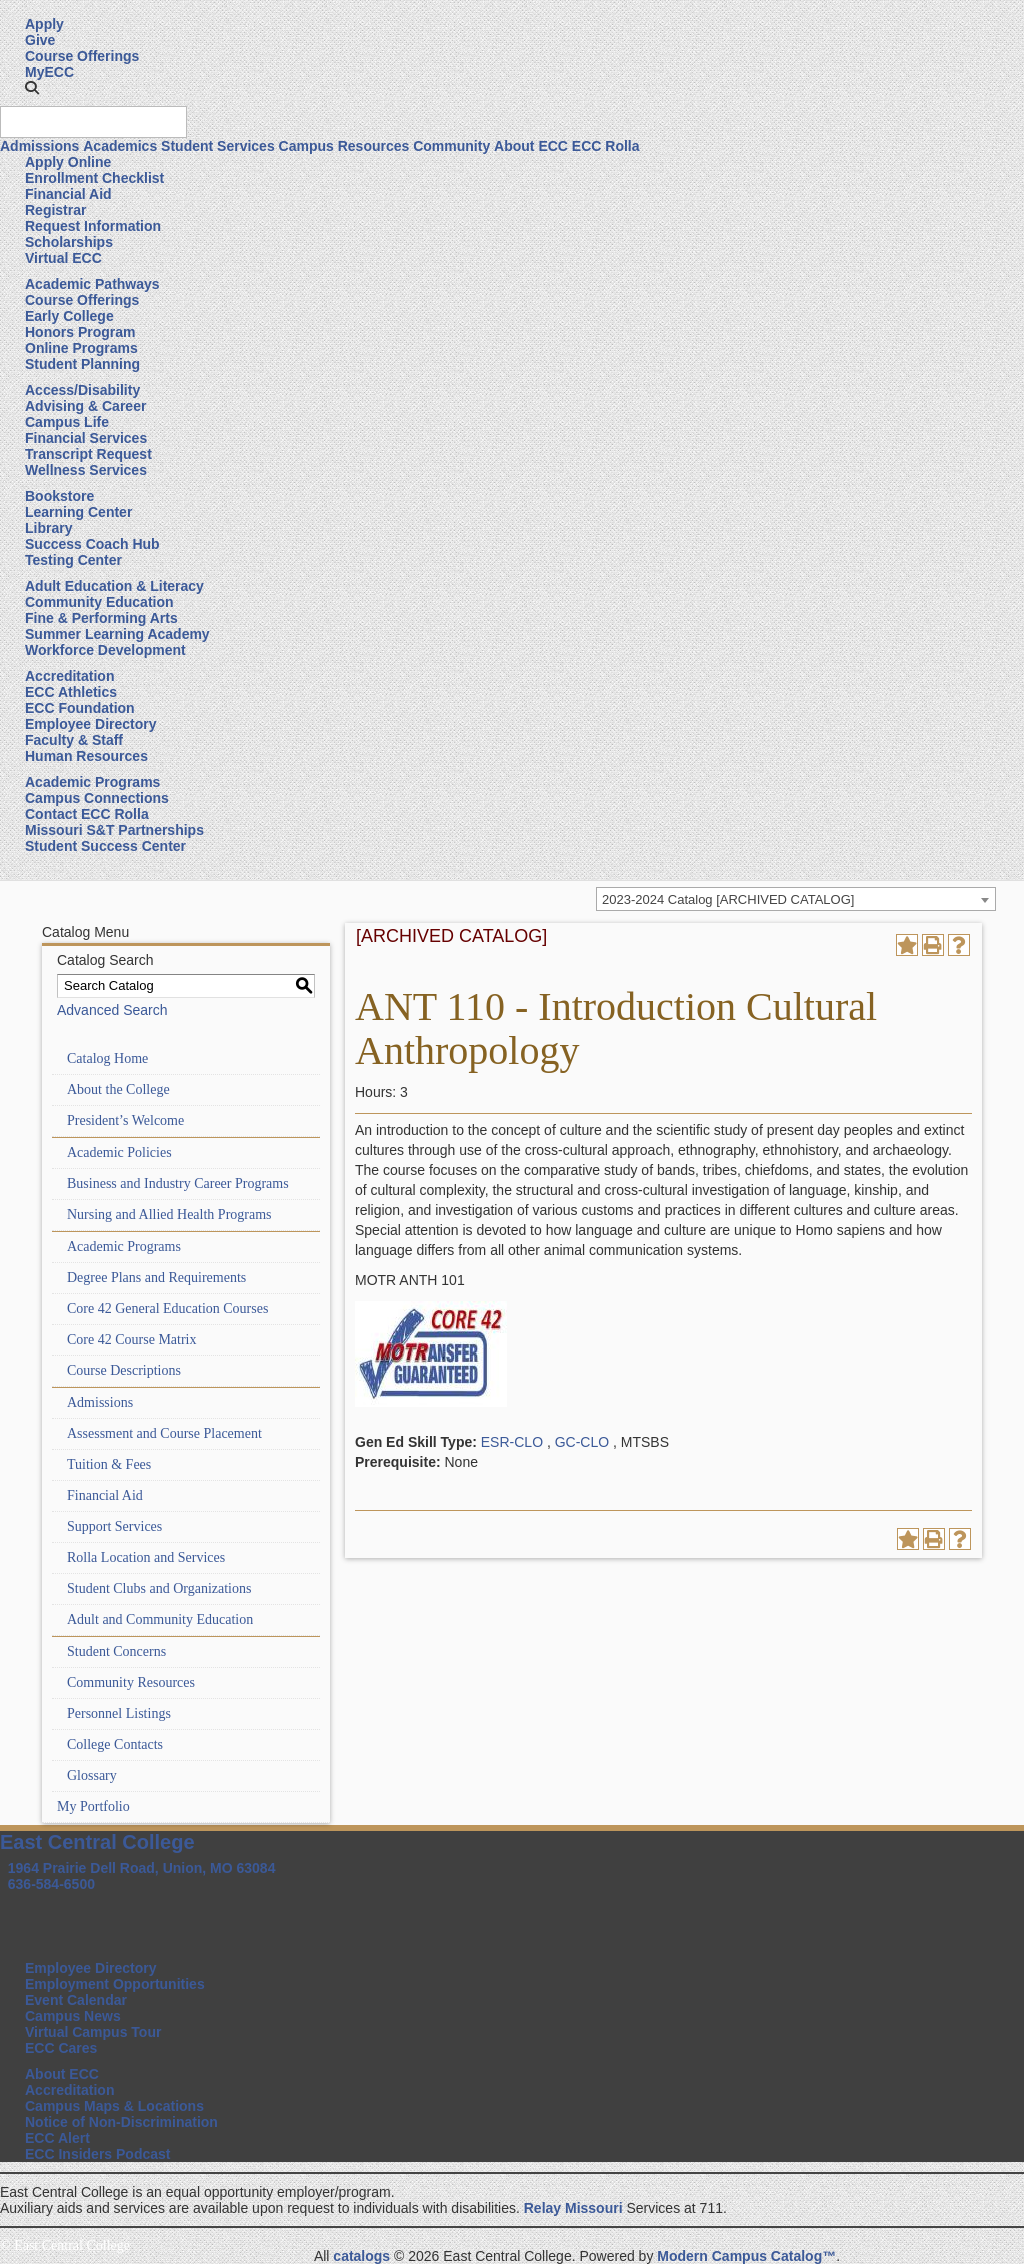  Describe the element at coordinates (59, 496) in the screenshot. I see `Bookstore` at that location.